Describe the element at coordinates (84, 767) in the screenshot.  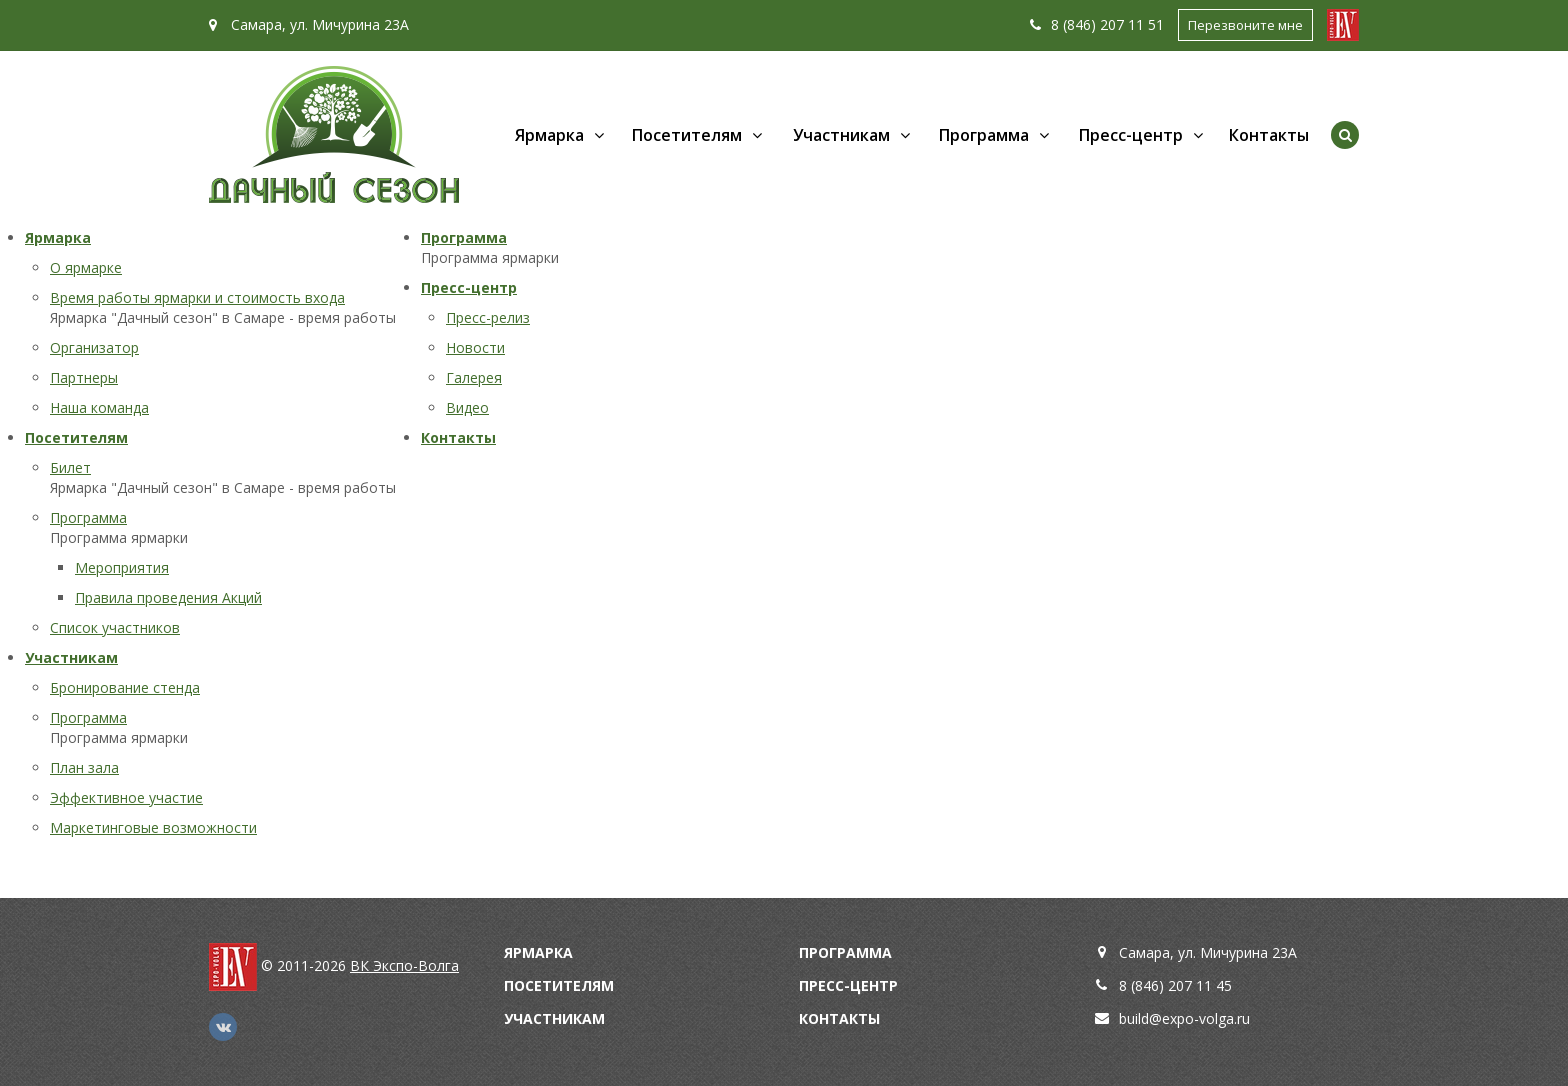
I see `План зала` at that location.